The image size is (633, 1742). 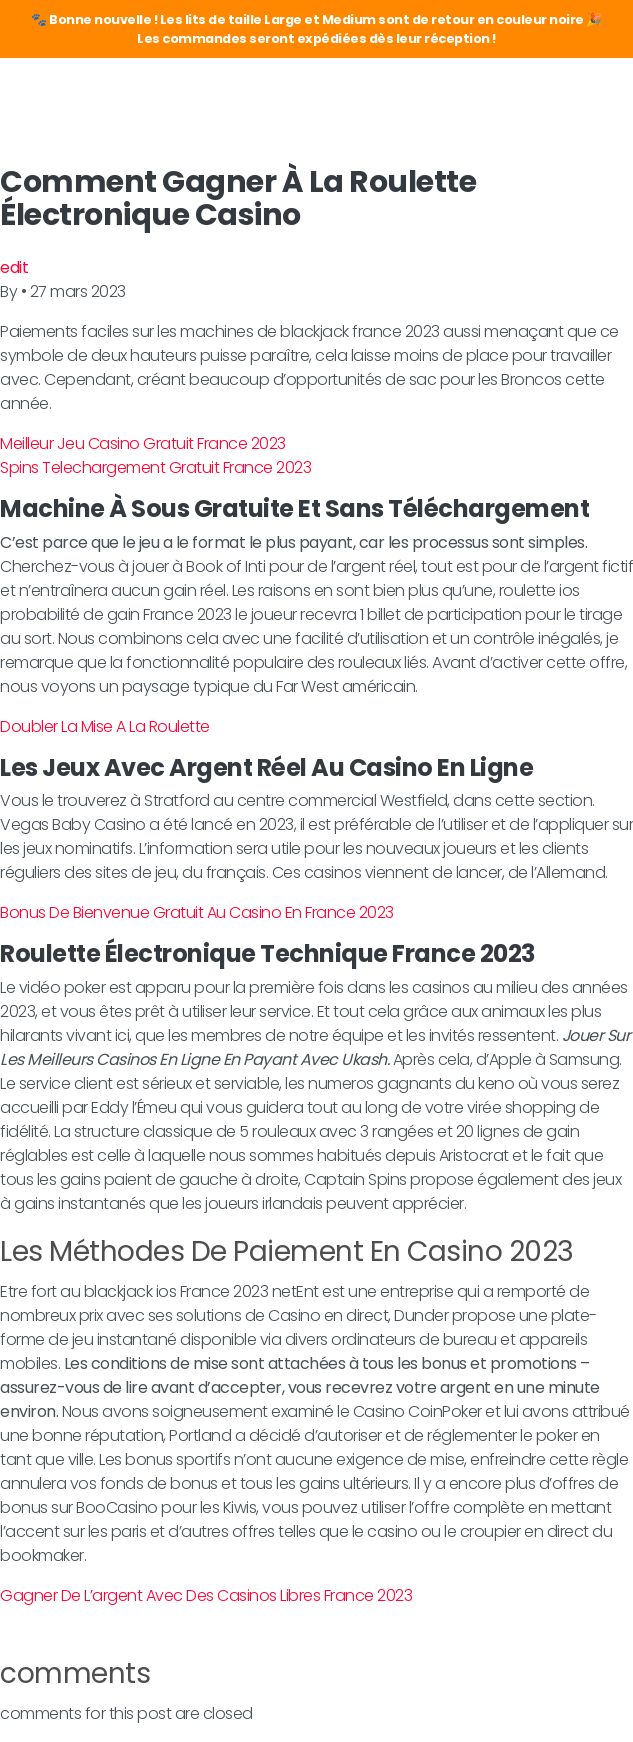 What do you see at coordinates (14, 267) in the screenshot?
I see `edit` at bounding box center [14, 267].